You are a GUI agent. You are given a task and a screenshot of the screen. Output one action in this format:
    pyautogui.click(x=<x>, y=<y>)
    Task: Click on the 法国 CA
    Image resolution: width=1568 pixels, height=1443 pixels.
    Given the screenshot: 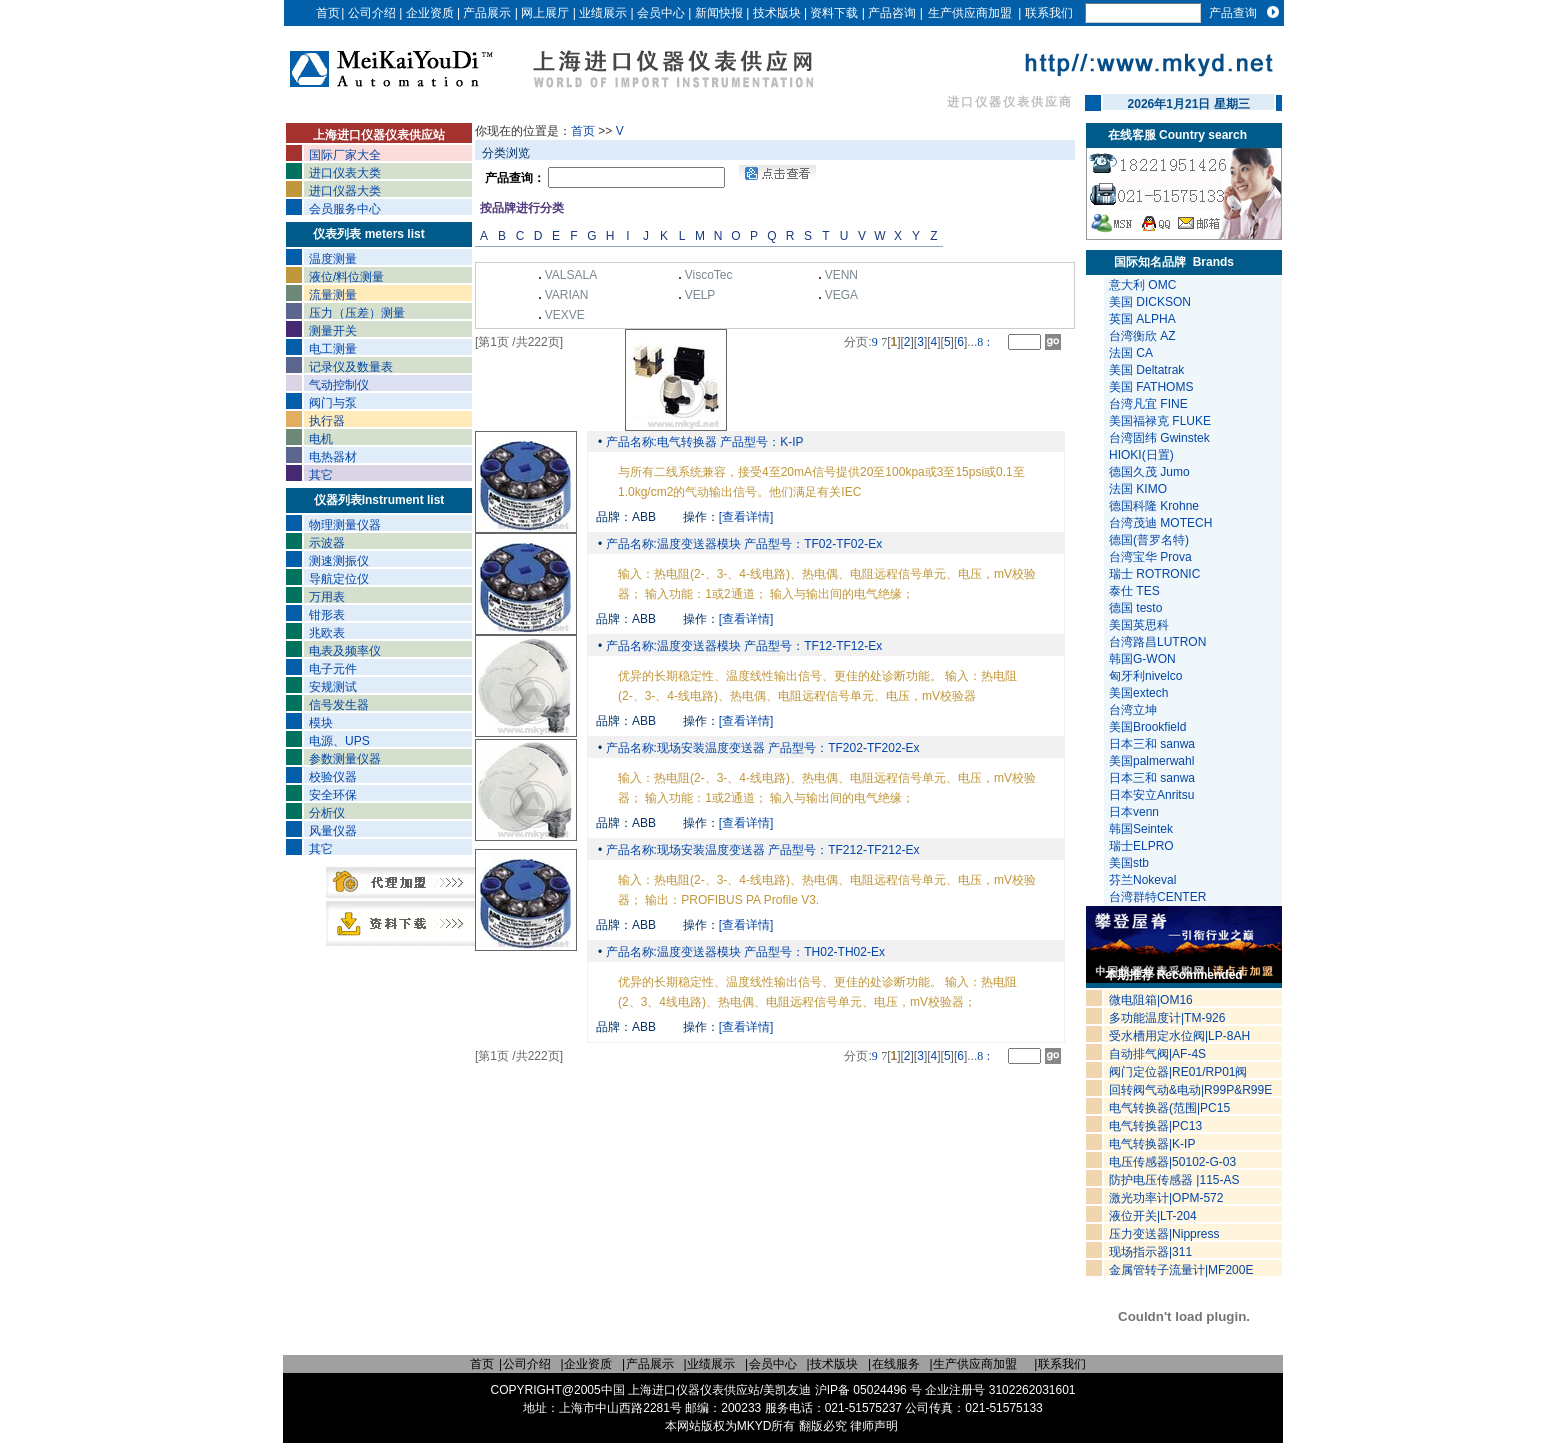 What is the action you would take?
    pyautogui.click(x=1131, y=353)
    